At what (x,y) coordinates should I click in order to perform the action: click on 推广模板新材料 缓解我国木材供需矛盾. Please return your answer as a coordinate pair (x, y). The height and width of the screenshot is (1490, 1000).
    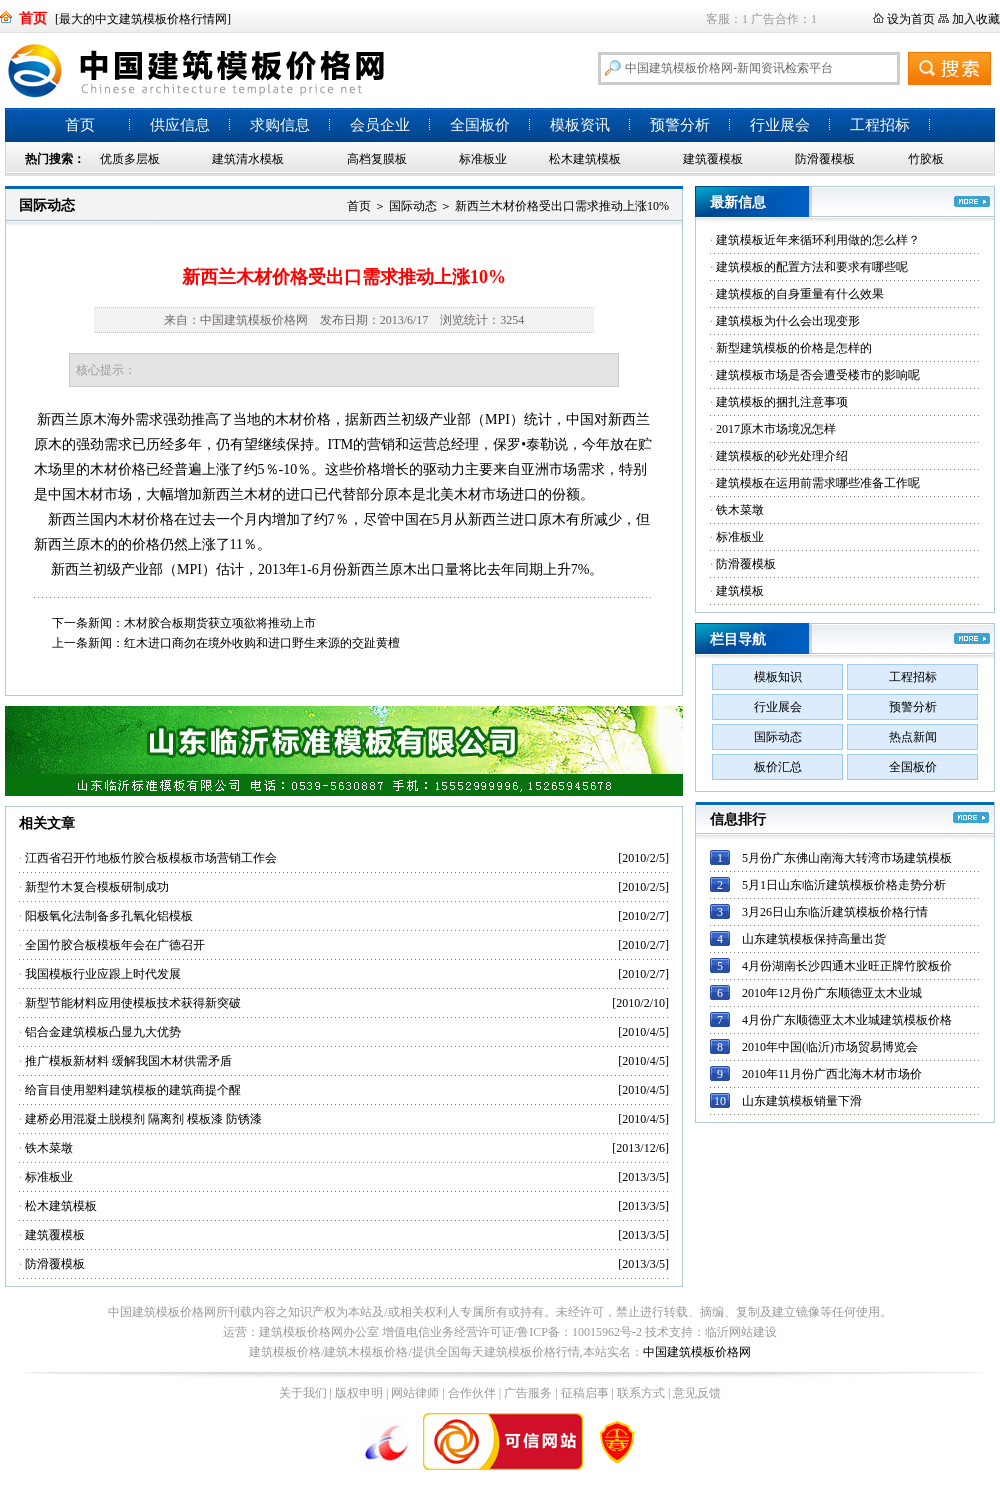
    Looking at the image, I should click on (128, 1061).